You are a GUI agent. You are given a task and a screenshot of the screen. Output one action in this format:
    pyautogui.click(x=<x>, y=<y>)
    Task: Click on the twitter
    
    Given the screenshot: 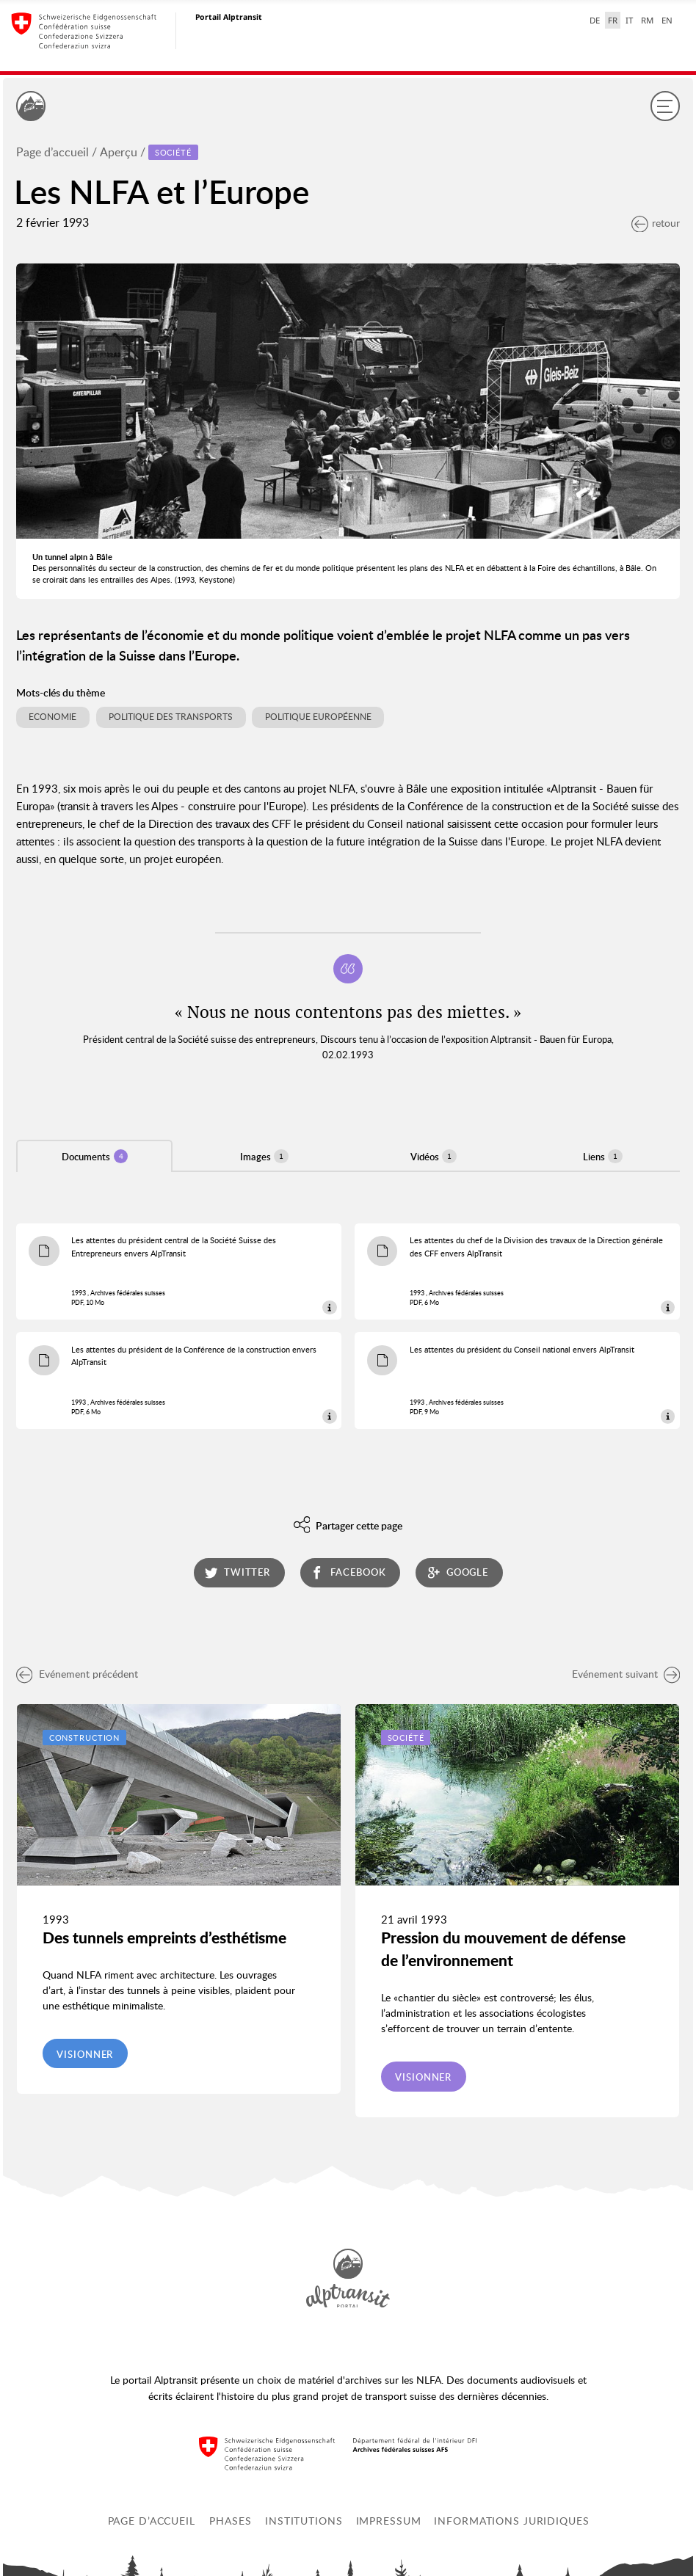 What is the action you would take?
    pyautogui.click(x=237, y=1572)
    